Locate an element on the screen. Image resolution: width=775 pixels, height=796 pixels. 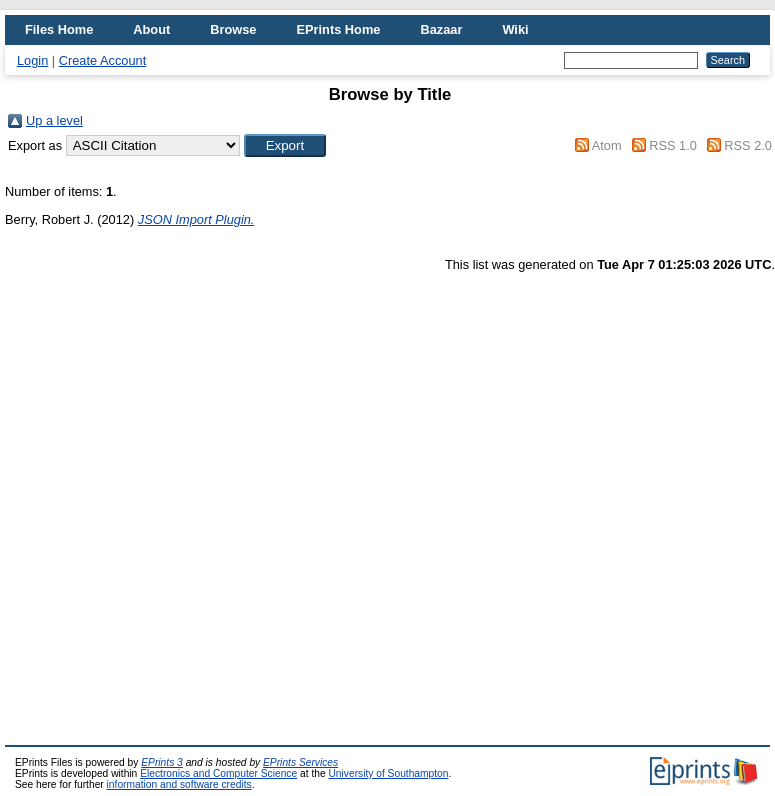
information and software credits is located at coordinates (179, 784).